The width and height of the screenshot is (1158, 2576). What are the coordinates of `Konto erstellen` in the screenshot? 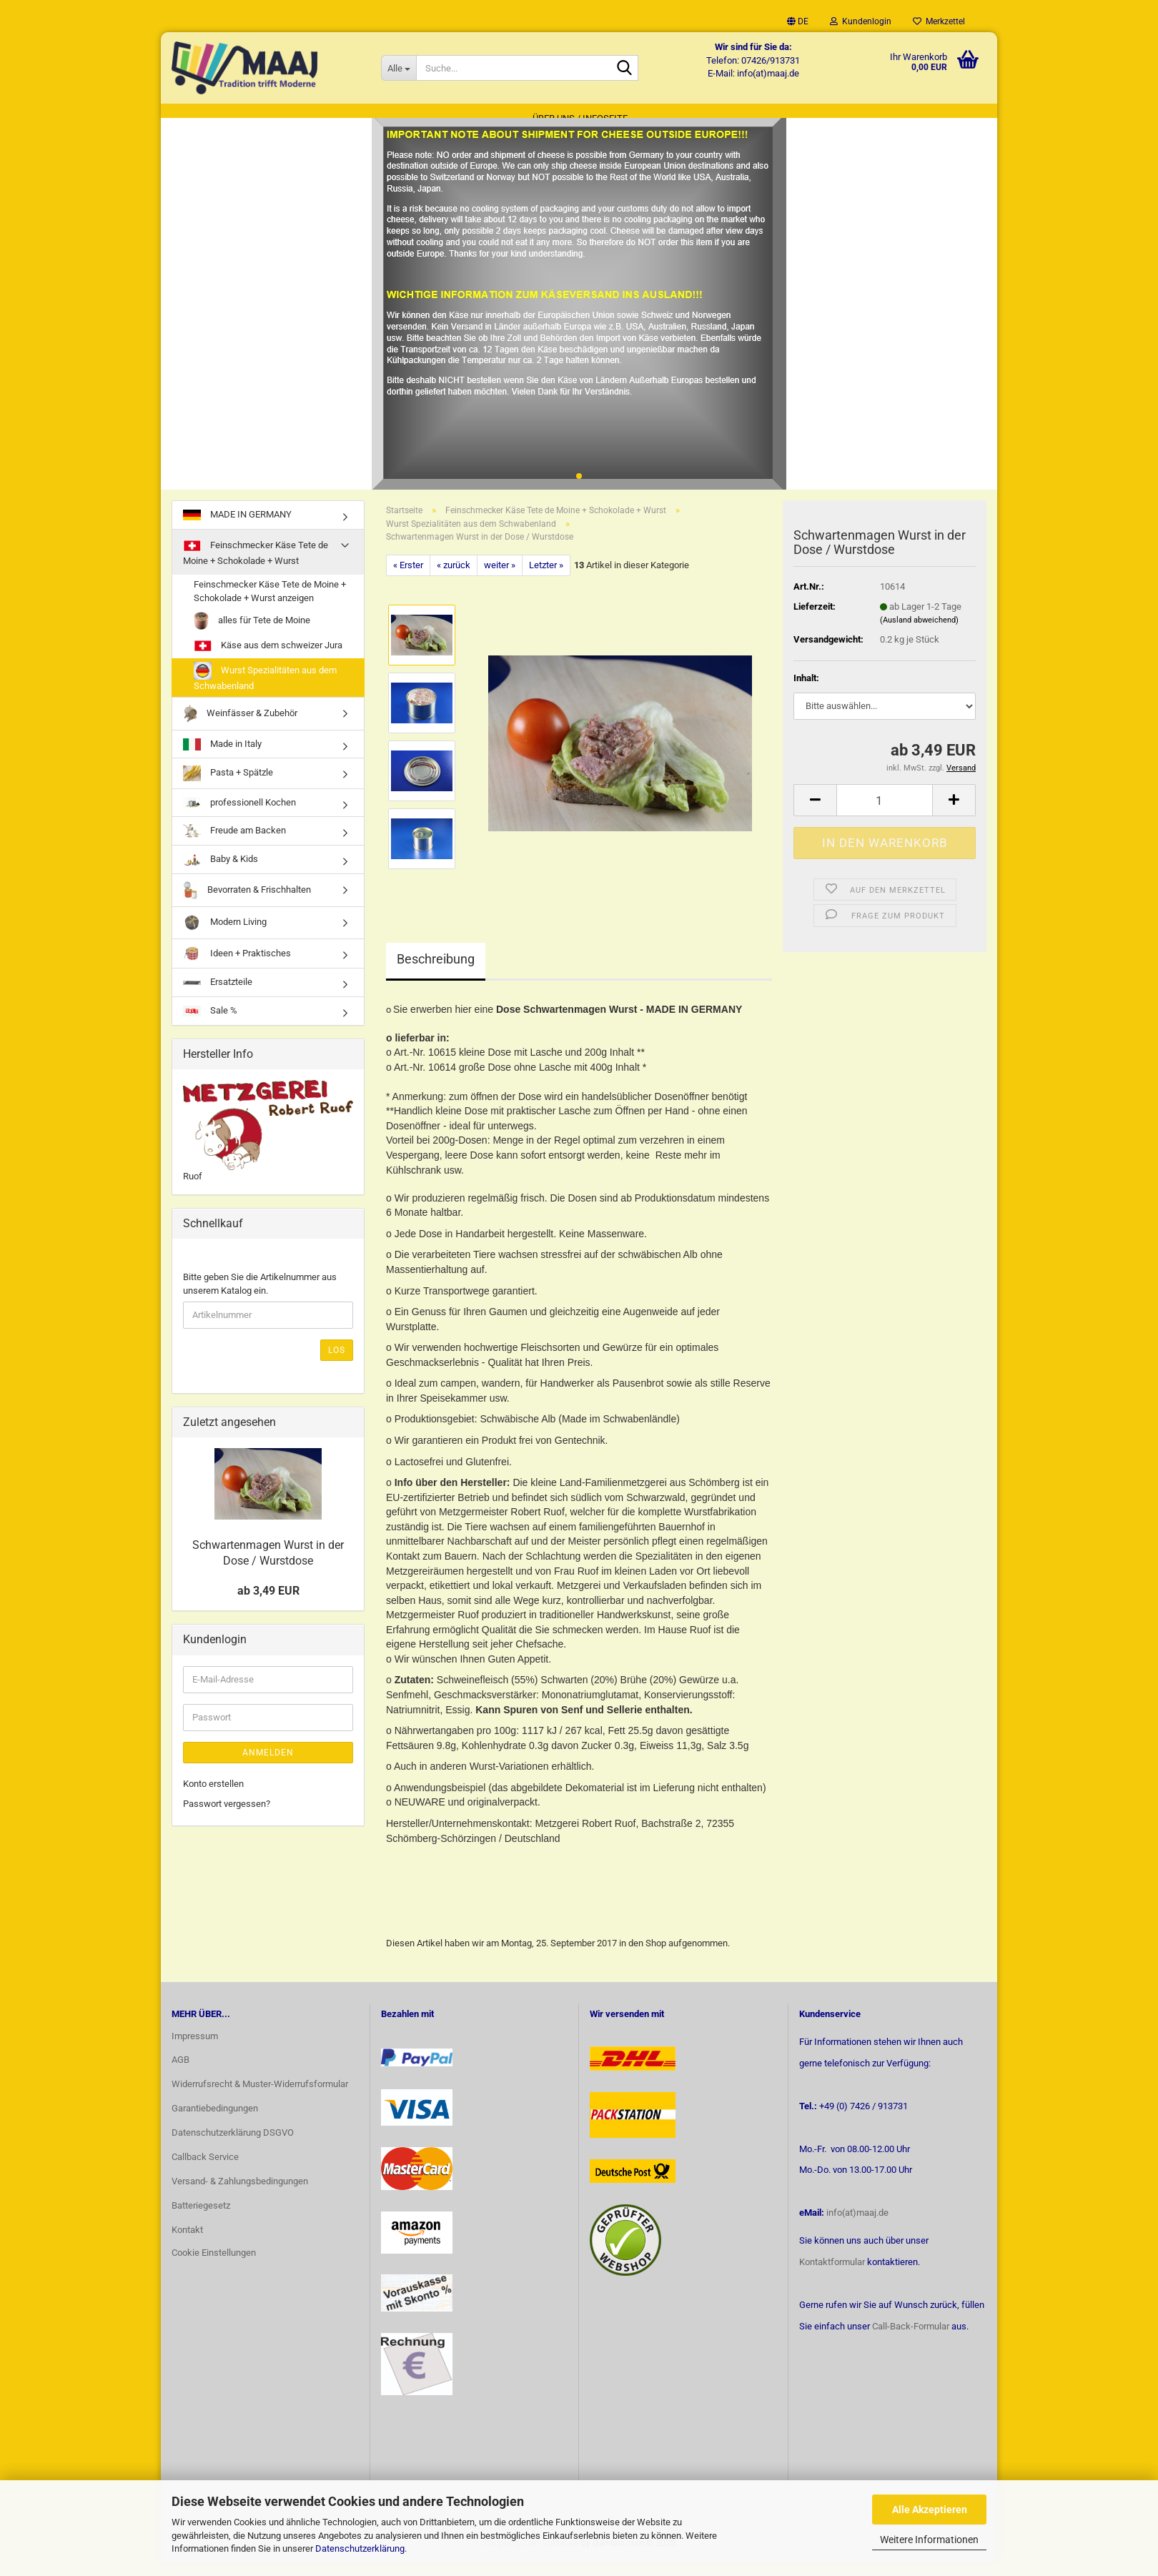 It's located at (213, 1797).